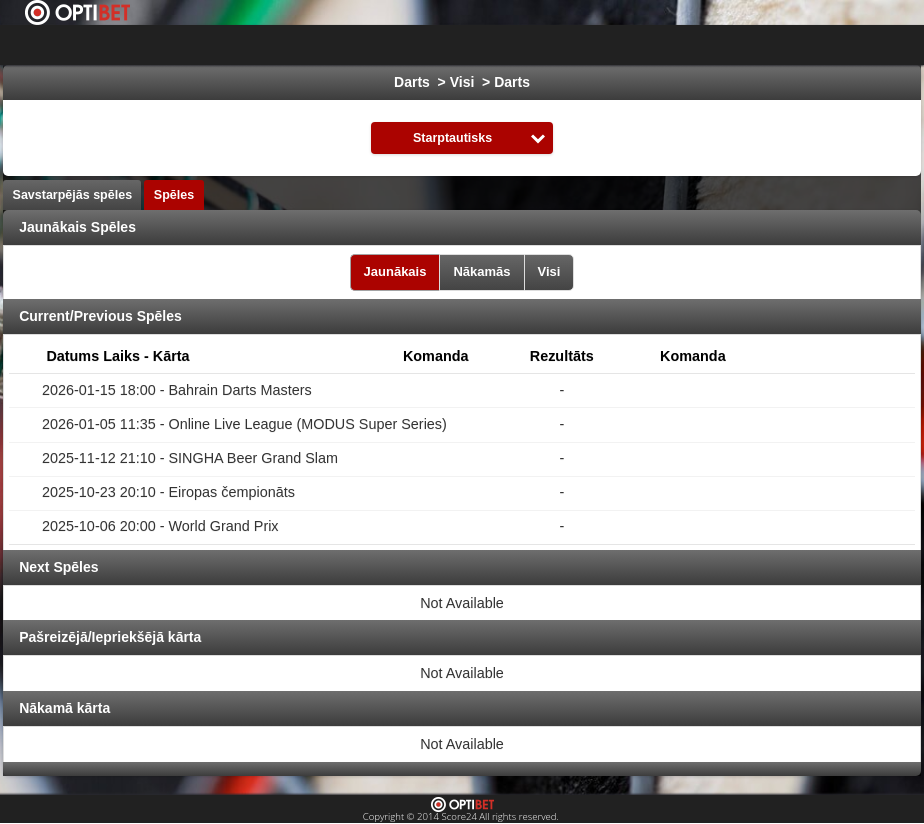 The image size is (924, 824). I want to click on Visi, so click(549, 271).